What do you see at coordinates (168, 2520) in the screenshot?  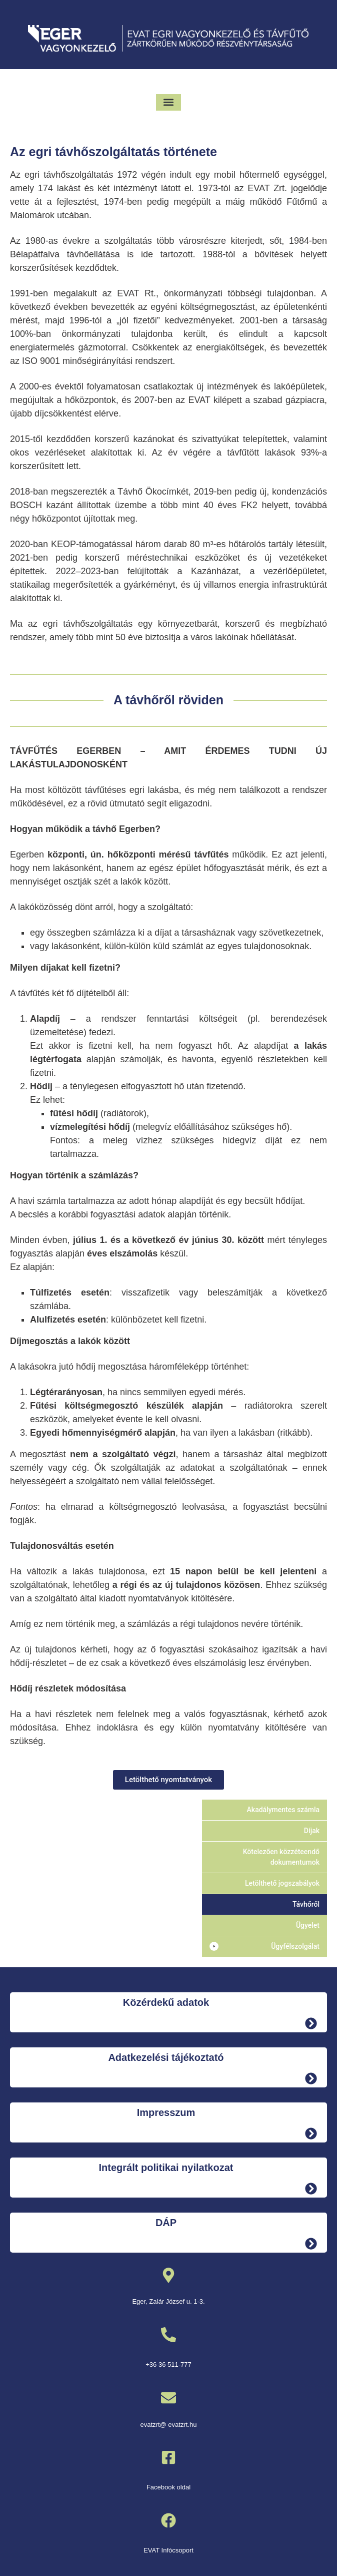 I see `[EVAT Infócsoport]` at bounding box center [168, 2520].